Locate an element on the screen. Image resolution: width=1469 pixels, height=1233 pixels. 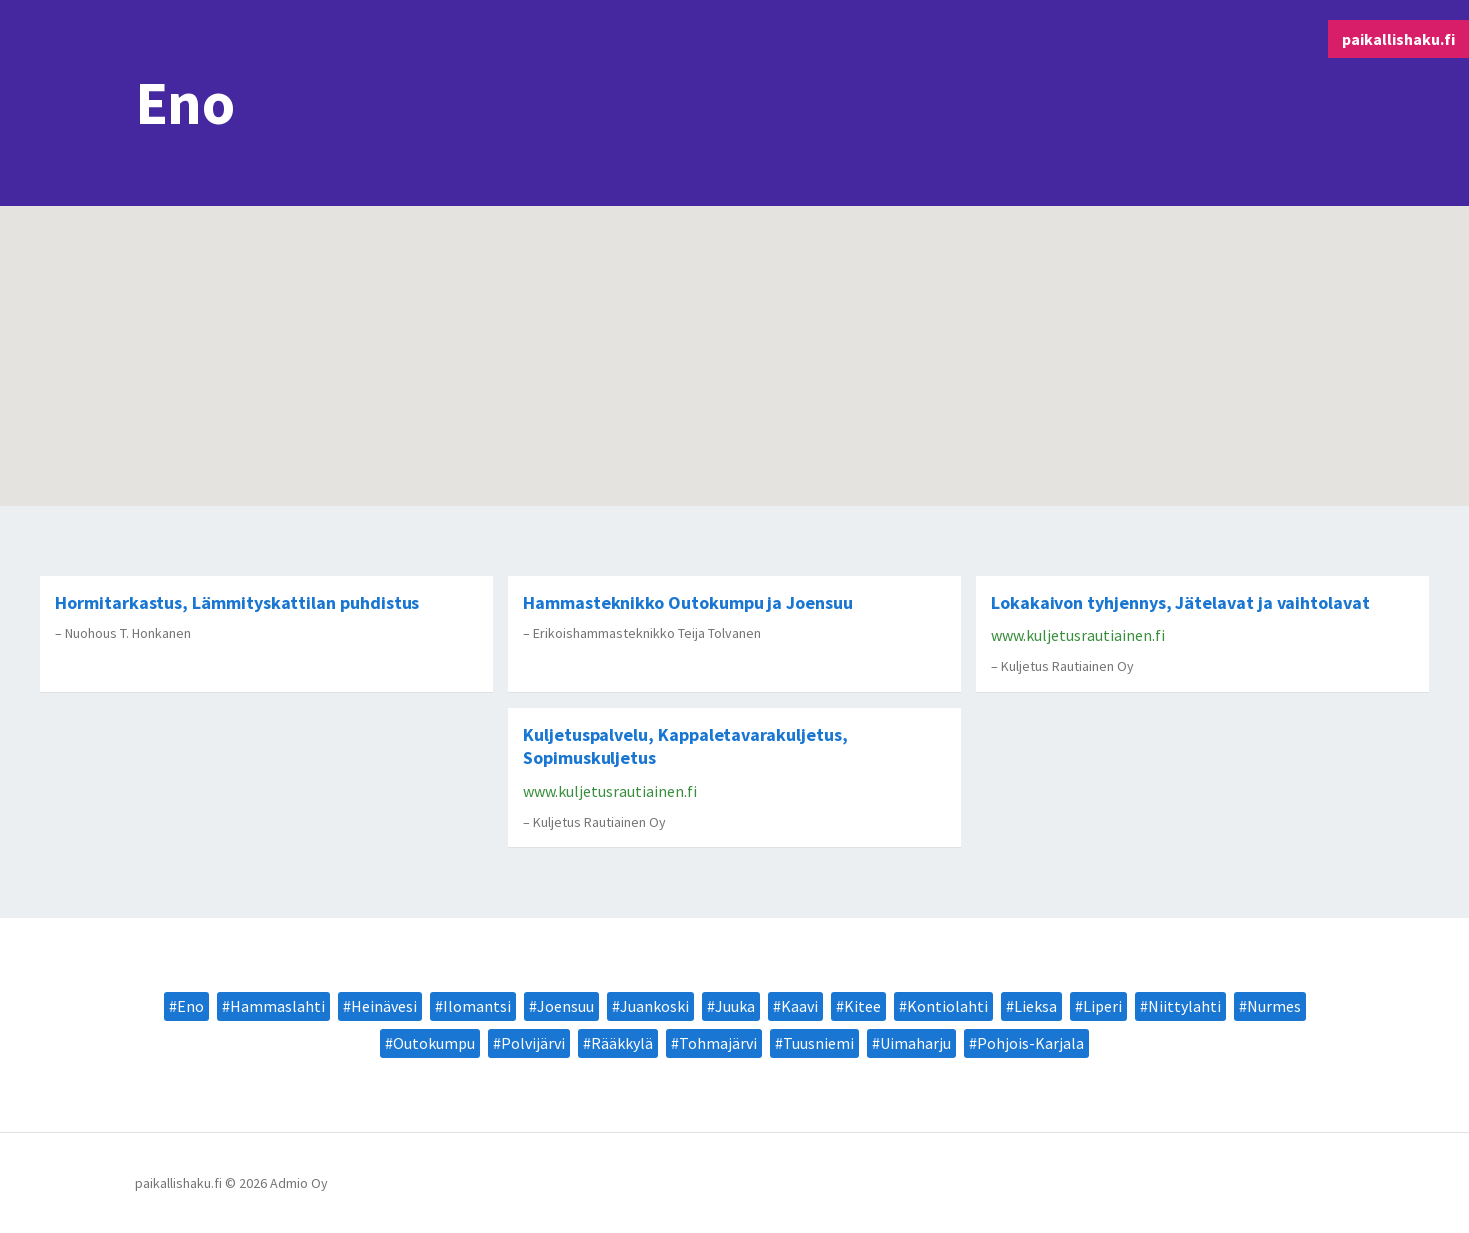
Juankoski is located at coordinates (654, 1006).